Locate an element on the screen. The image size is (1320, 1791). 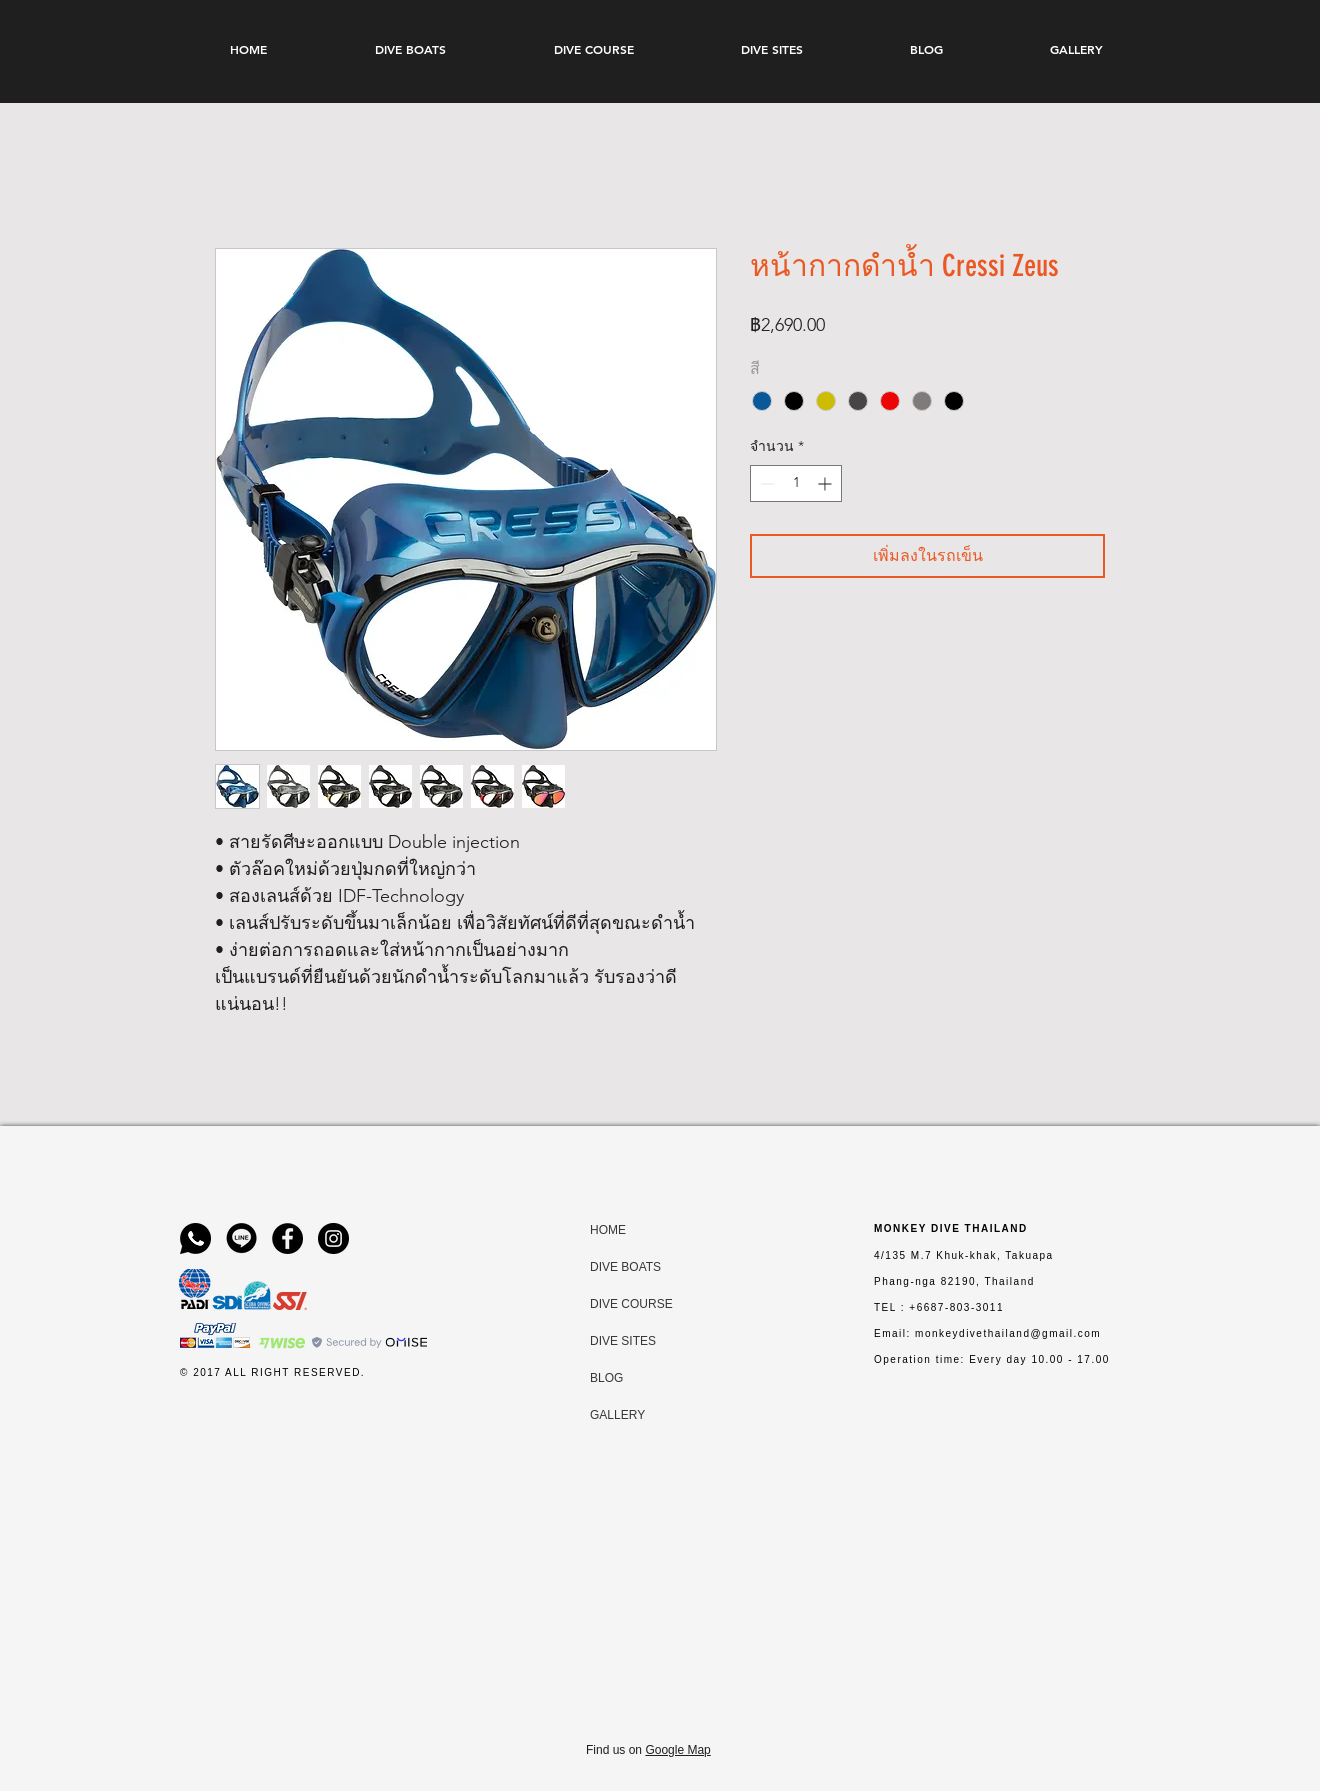
HOME is located at coordinates (608, 1230).